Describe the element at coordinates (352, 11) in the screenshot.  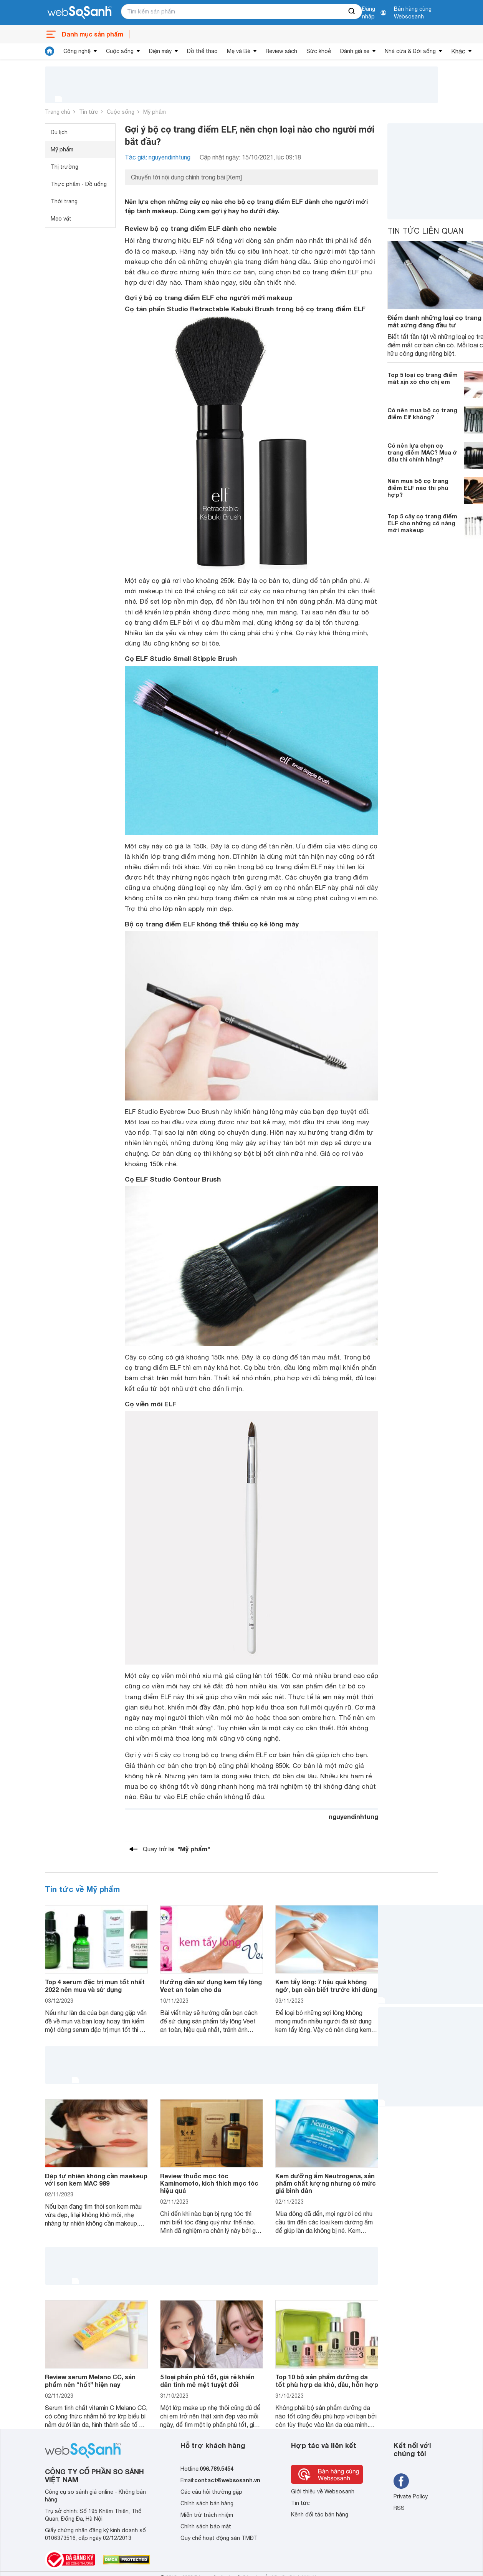
I see `[searchBtn]` at that location.